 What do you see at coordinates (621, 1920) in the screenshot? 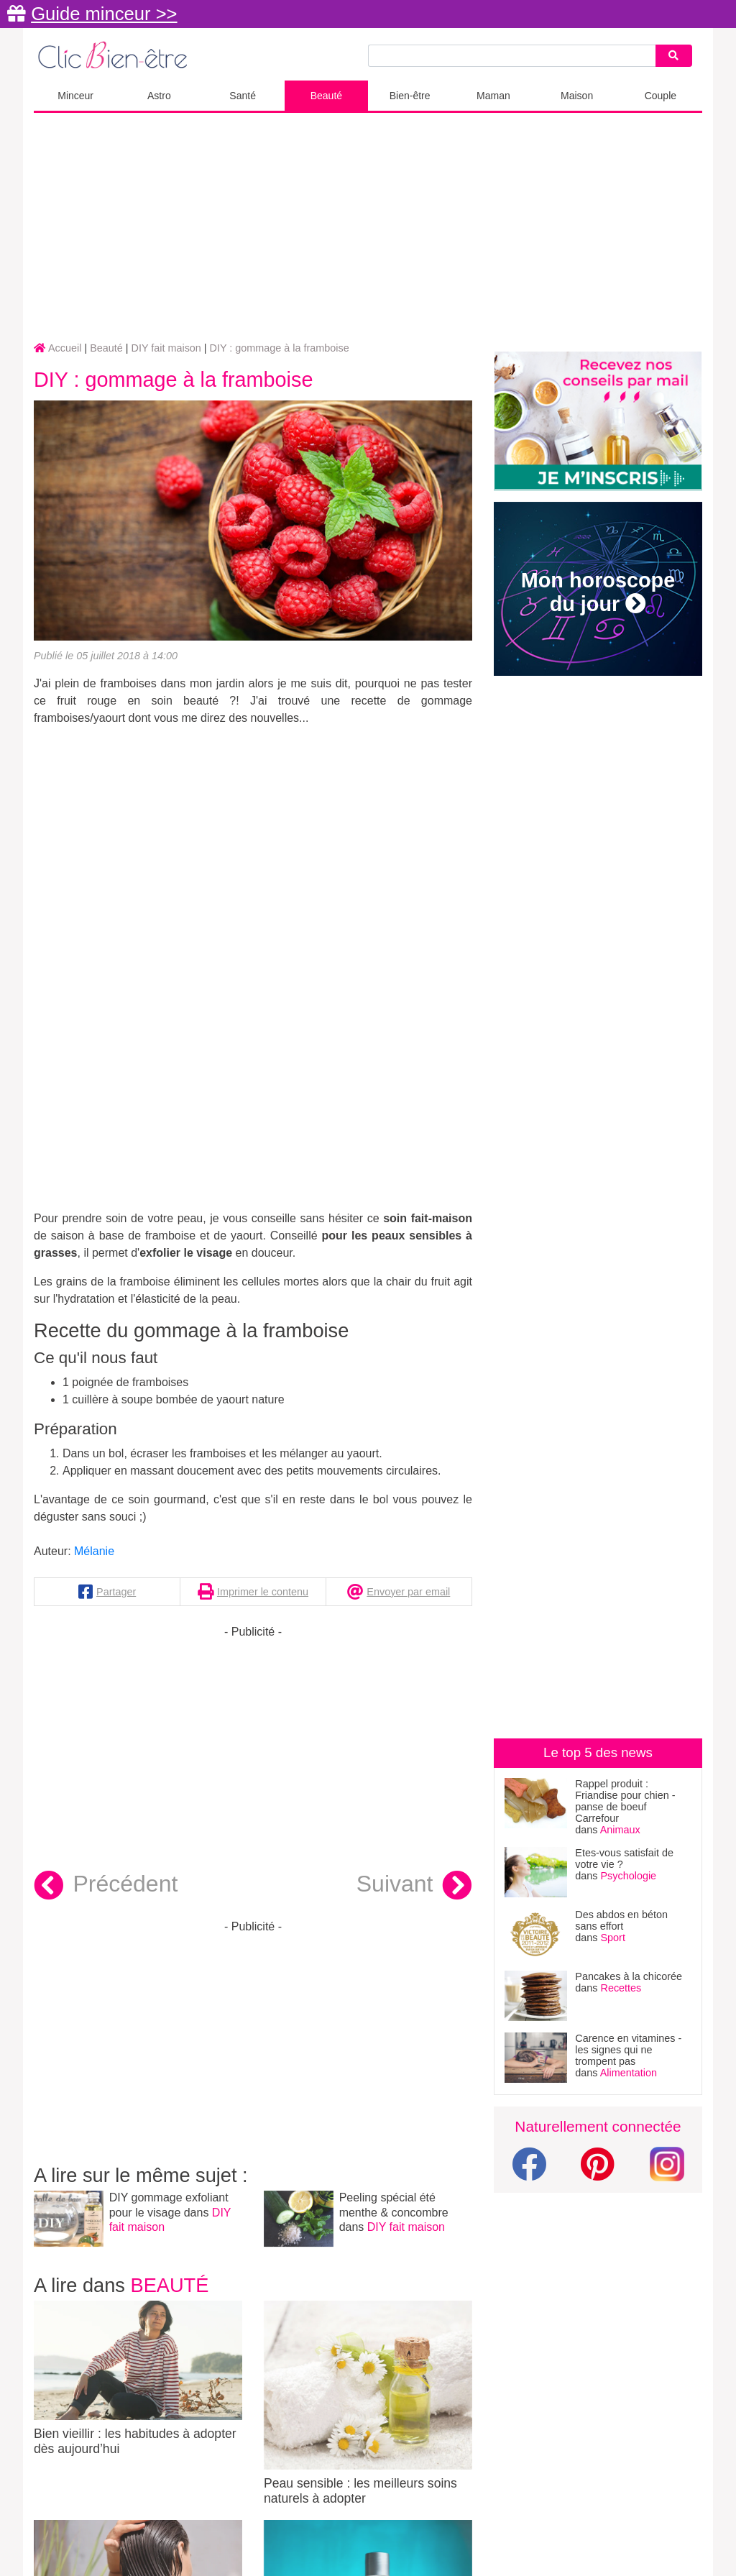
I see `Des abdos en béton sans effort` at bounding box center [621, 1920].